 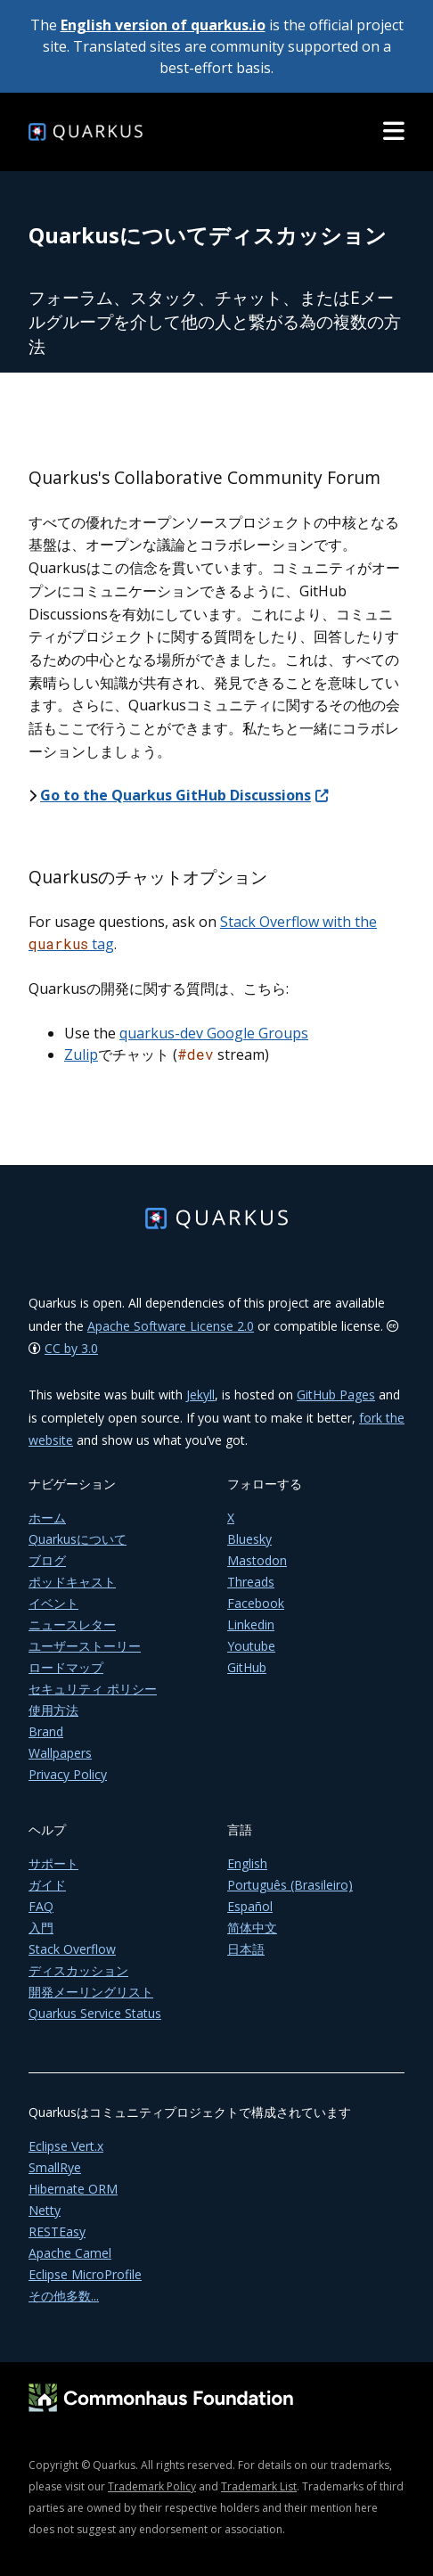 What do you see at coordinates (81, 1054) in the screenshot?
I see `Zulip` at bounding box center [81, 1054].